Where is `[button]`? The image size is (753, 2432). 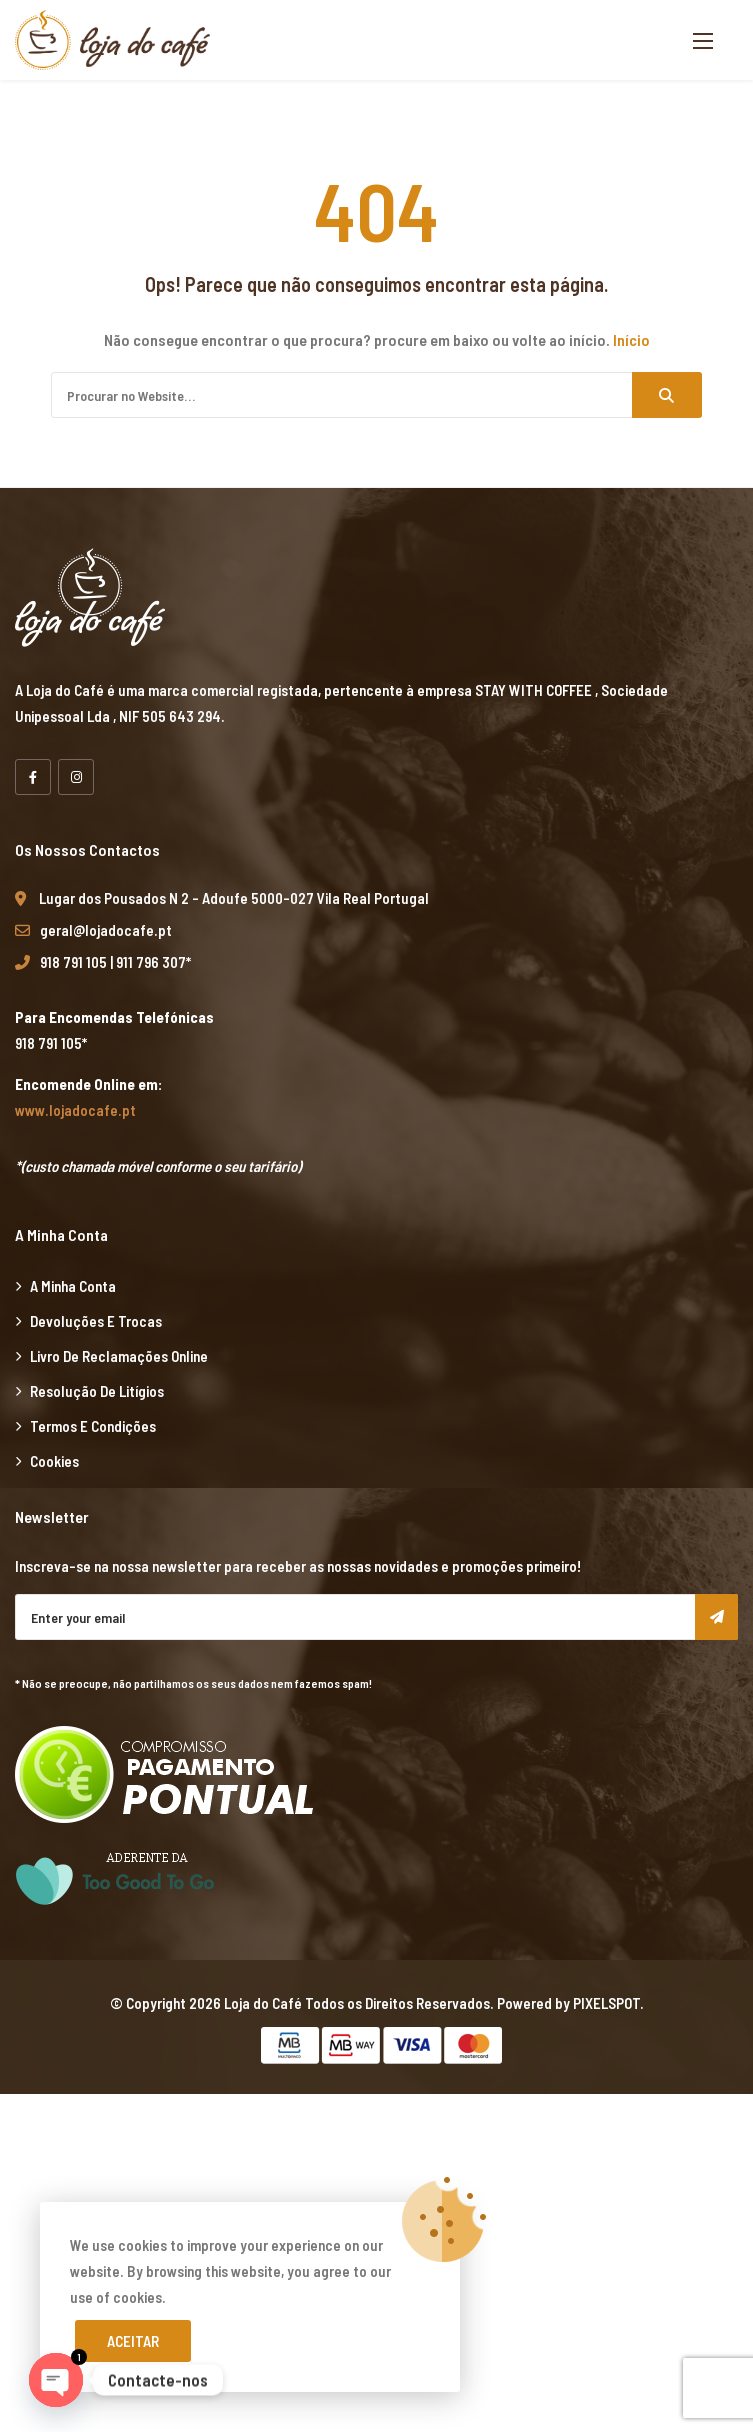 [button] is located at coordinates (703, 40).